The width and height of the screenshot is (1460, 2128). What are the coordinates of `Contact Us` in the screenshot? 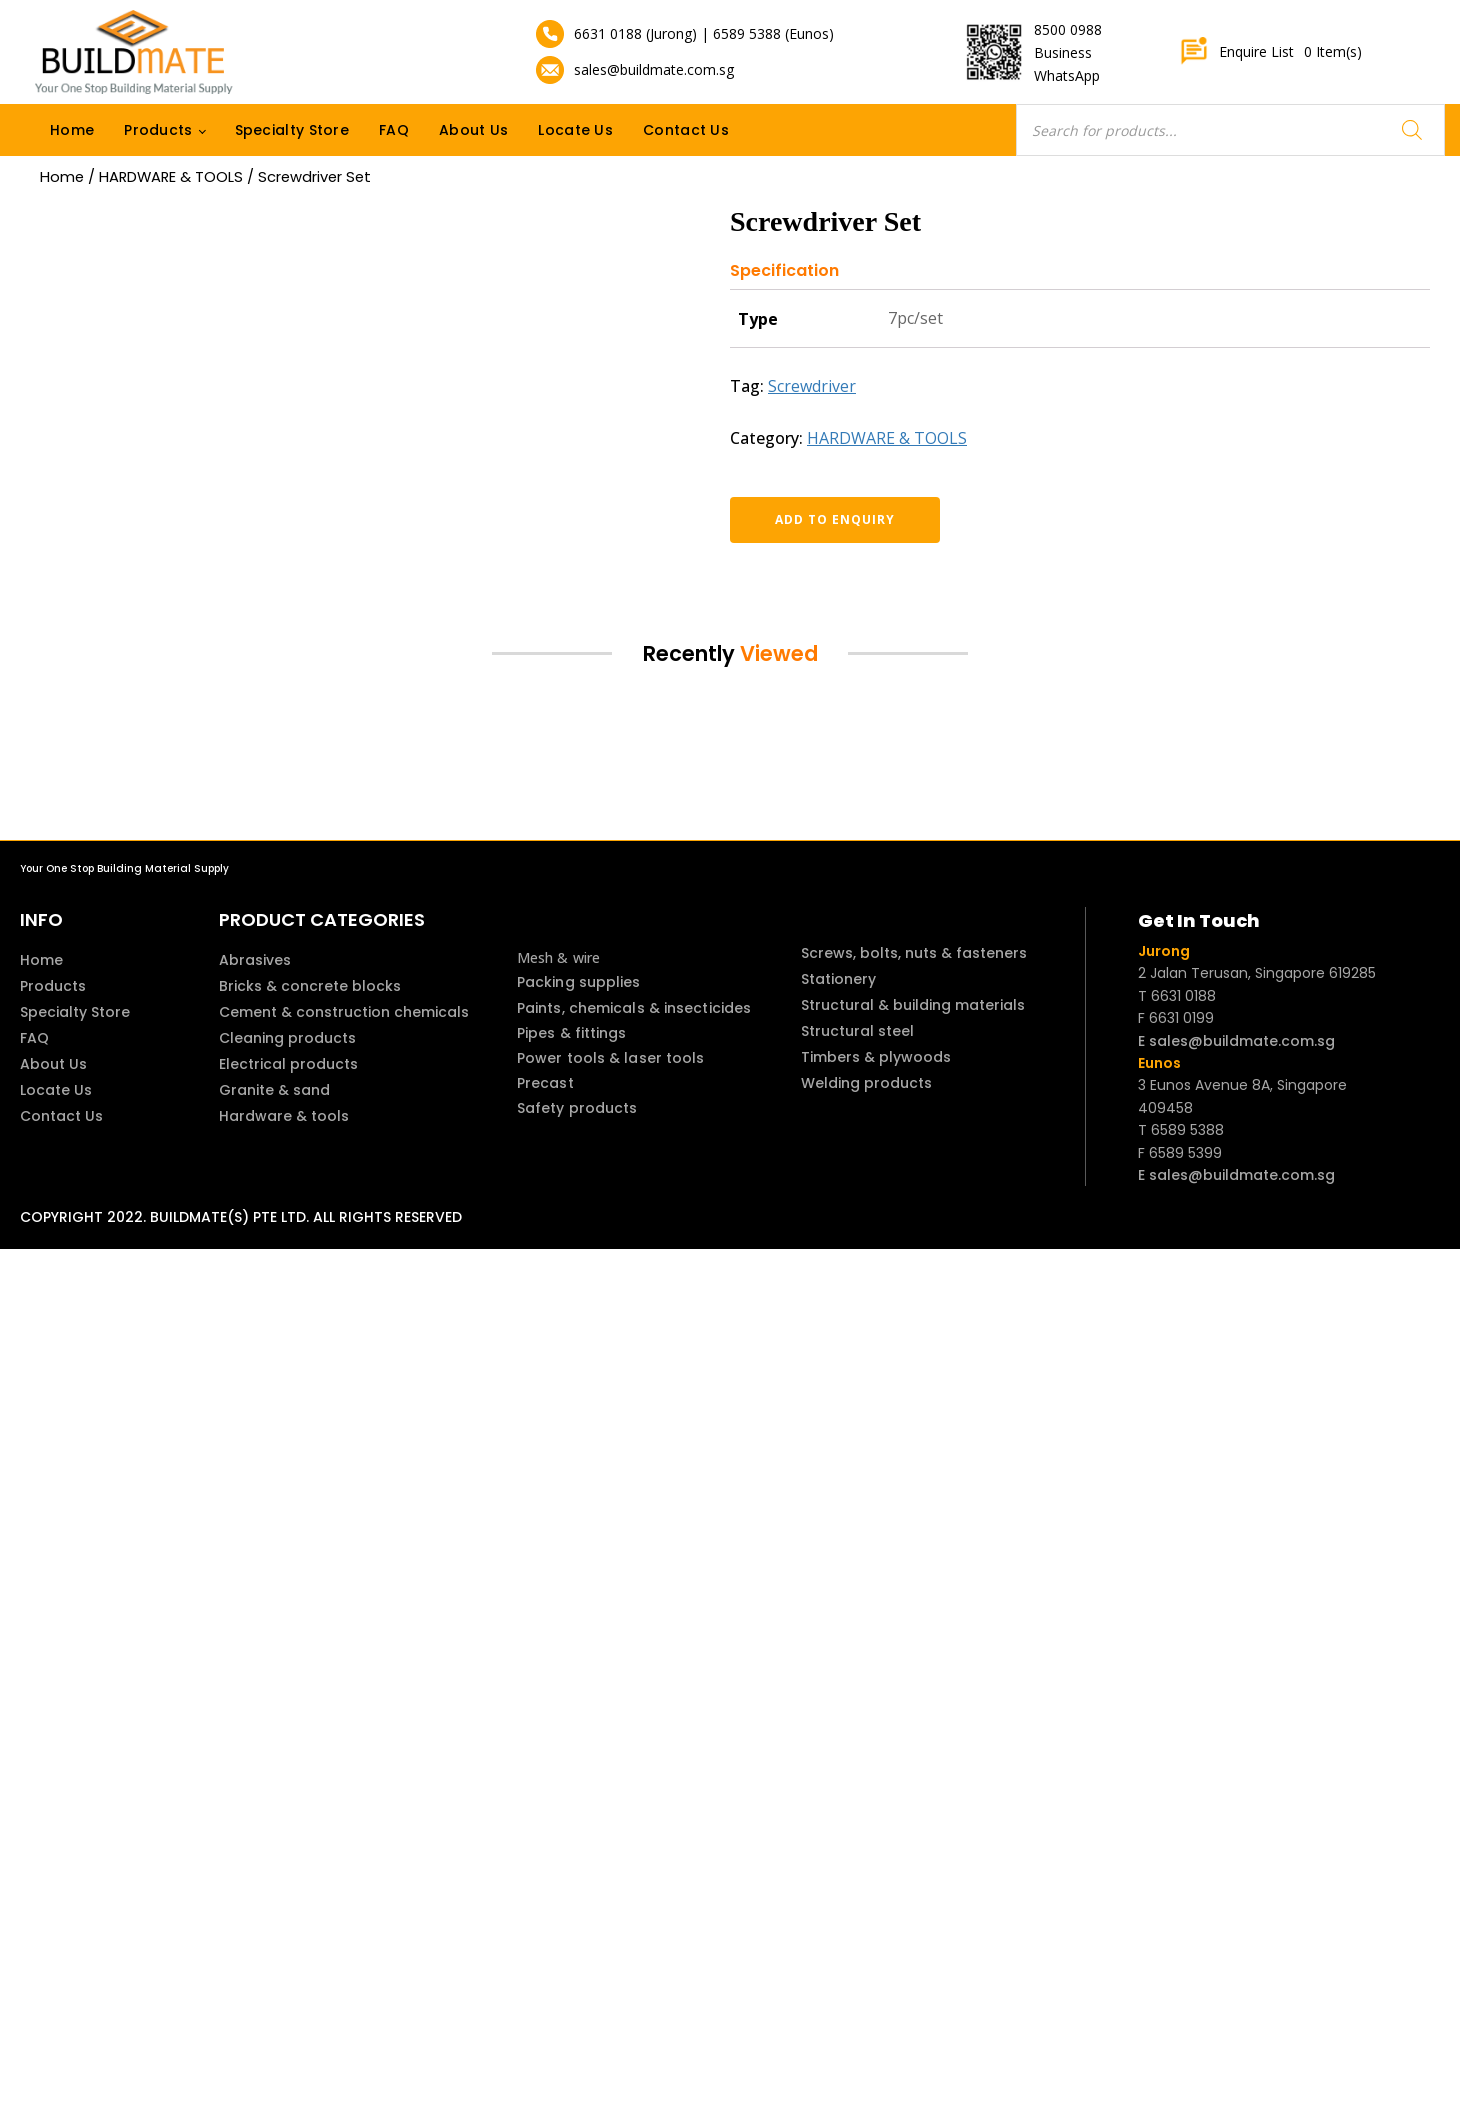 It's located at (686, 130).